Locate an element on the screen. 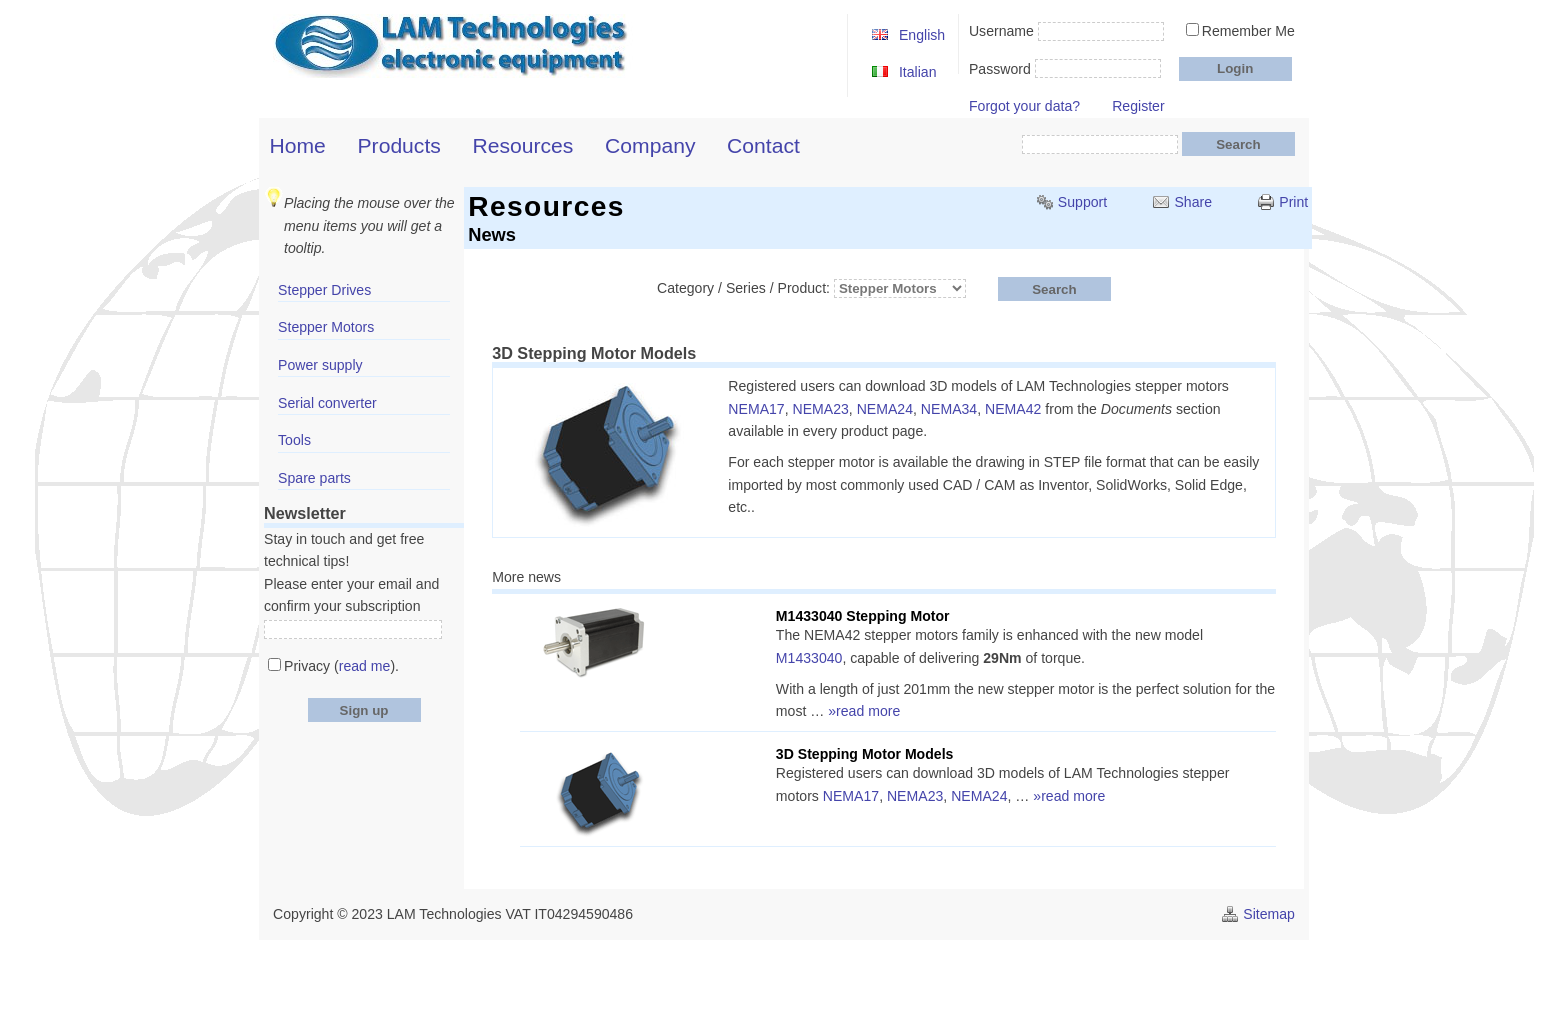 This screenshot has width=1568, height=1010. Stepper Motors is located at coordinates (326, 327).